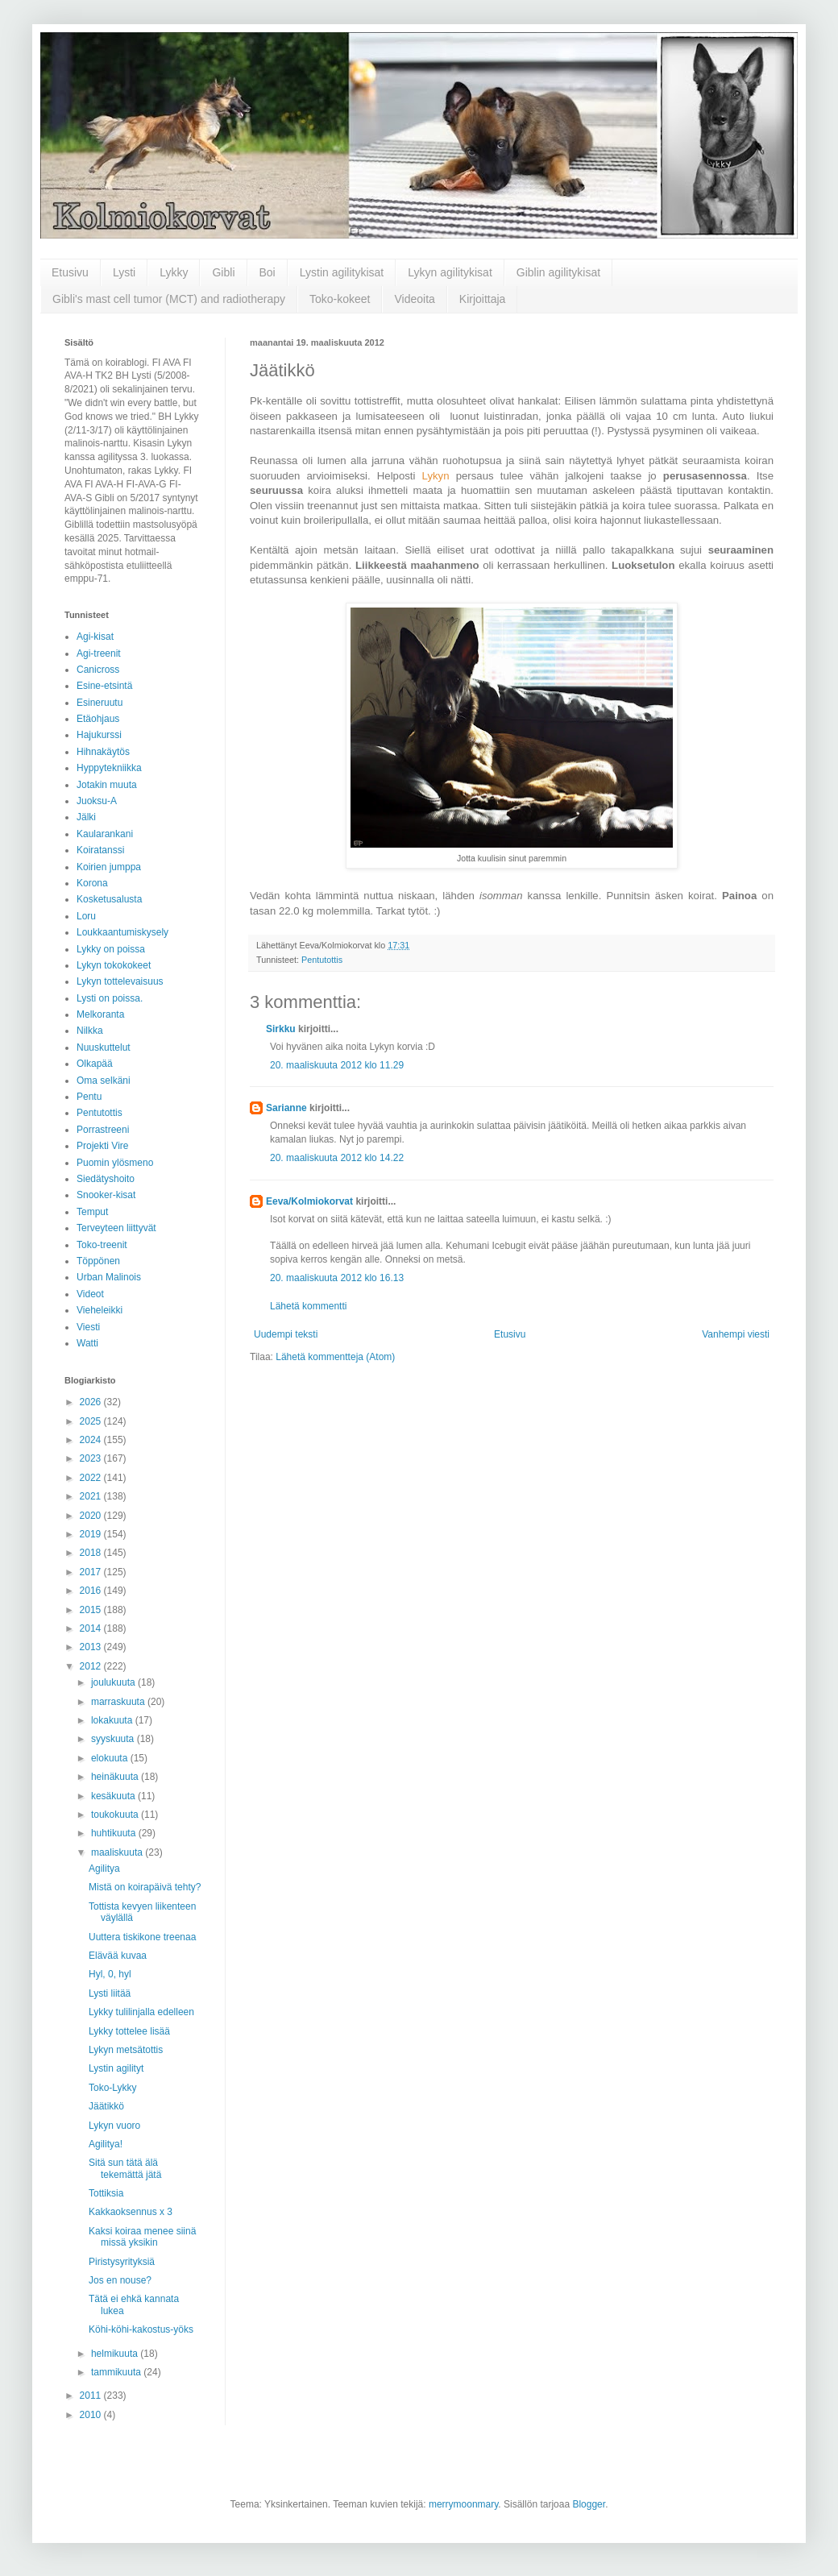 The height and width of the screenshot is (2576, 838). Describe the element at coordinates (99, 734) in the screenshot. I see `Hajukurssi` at that location.